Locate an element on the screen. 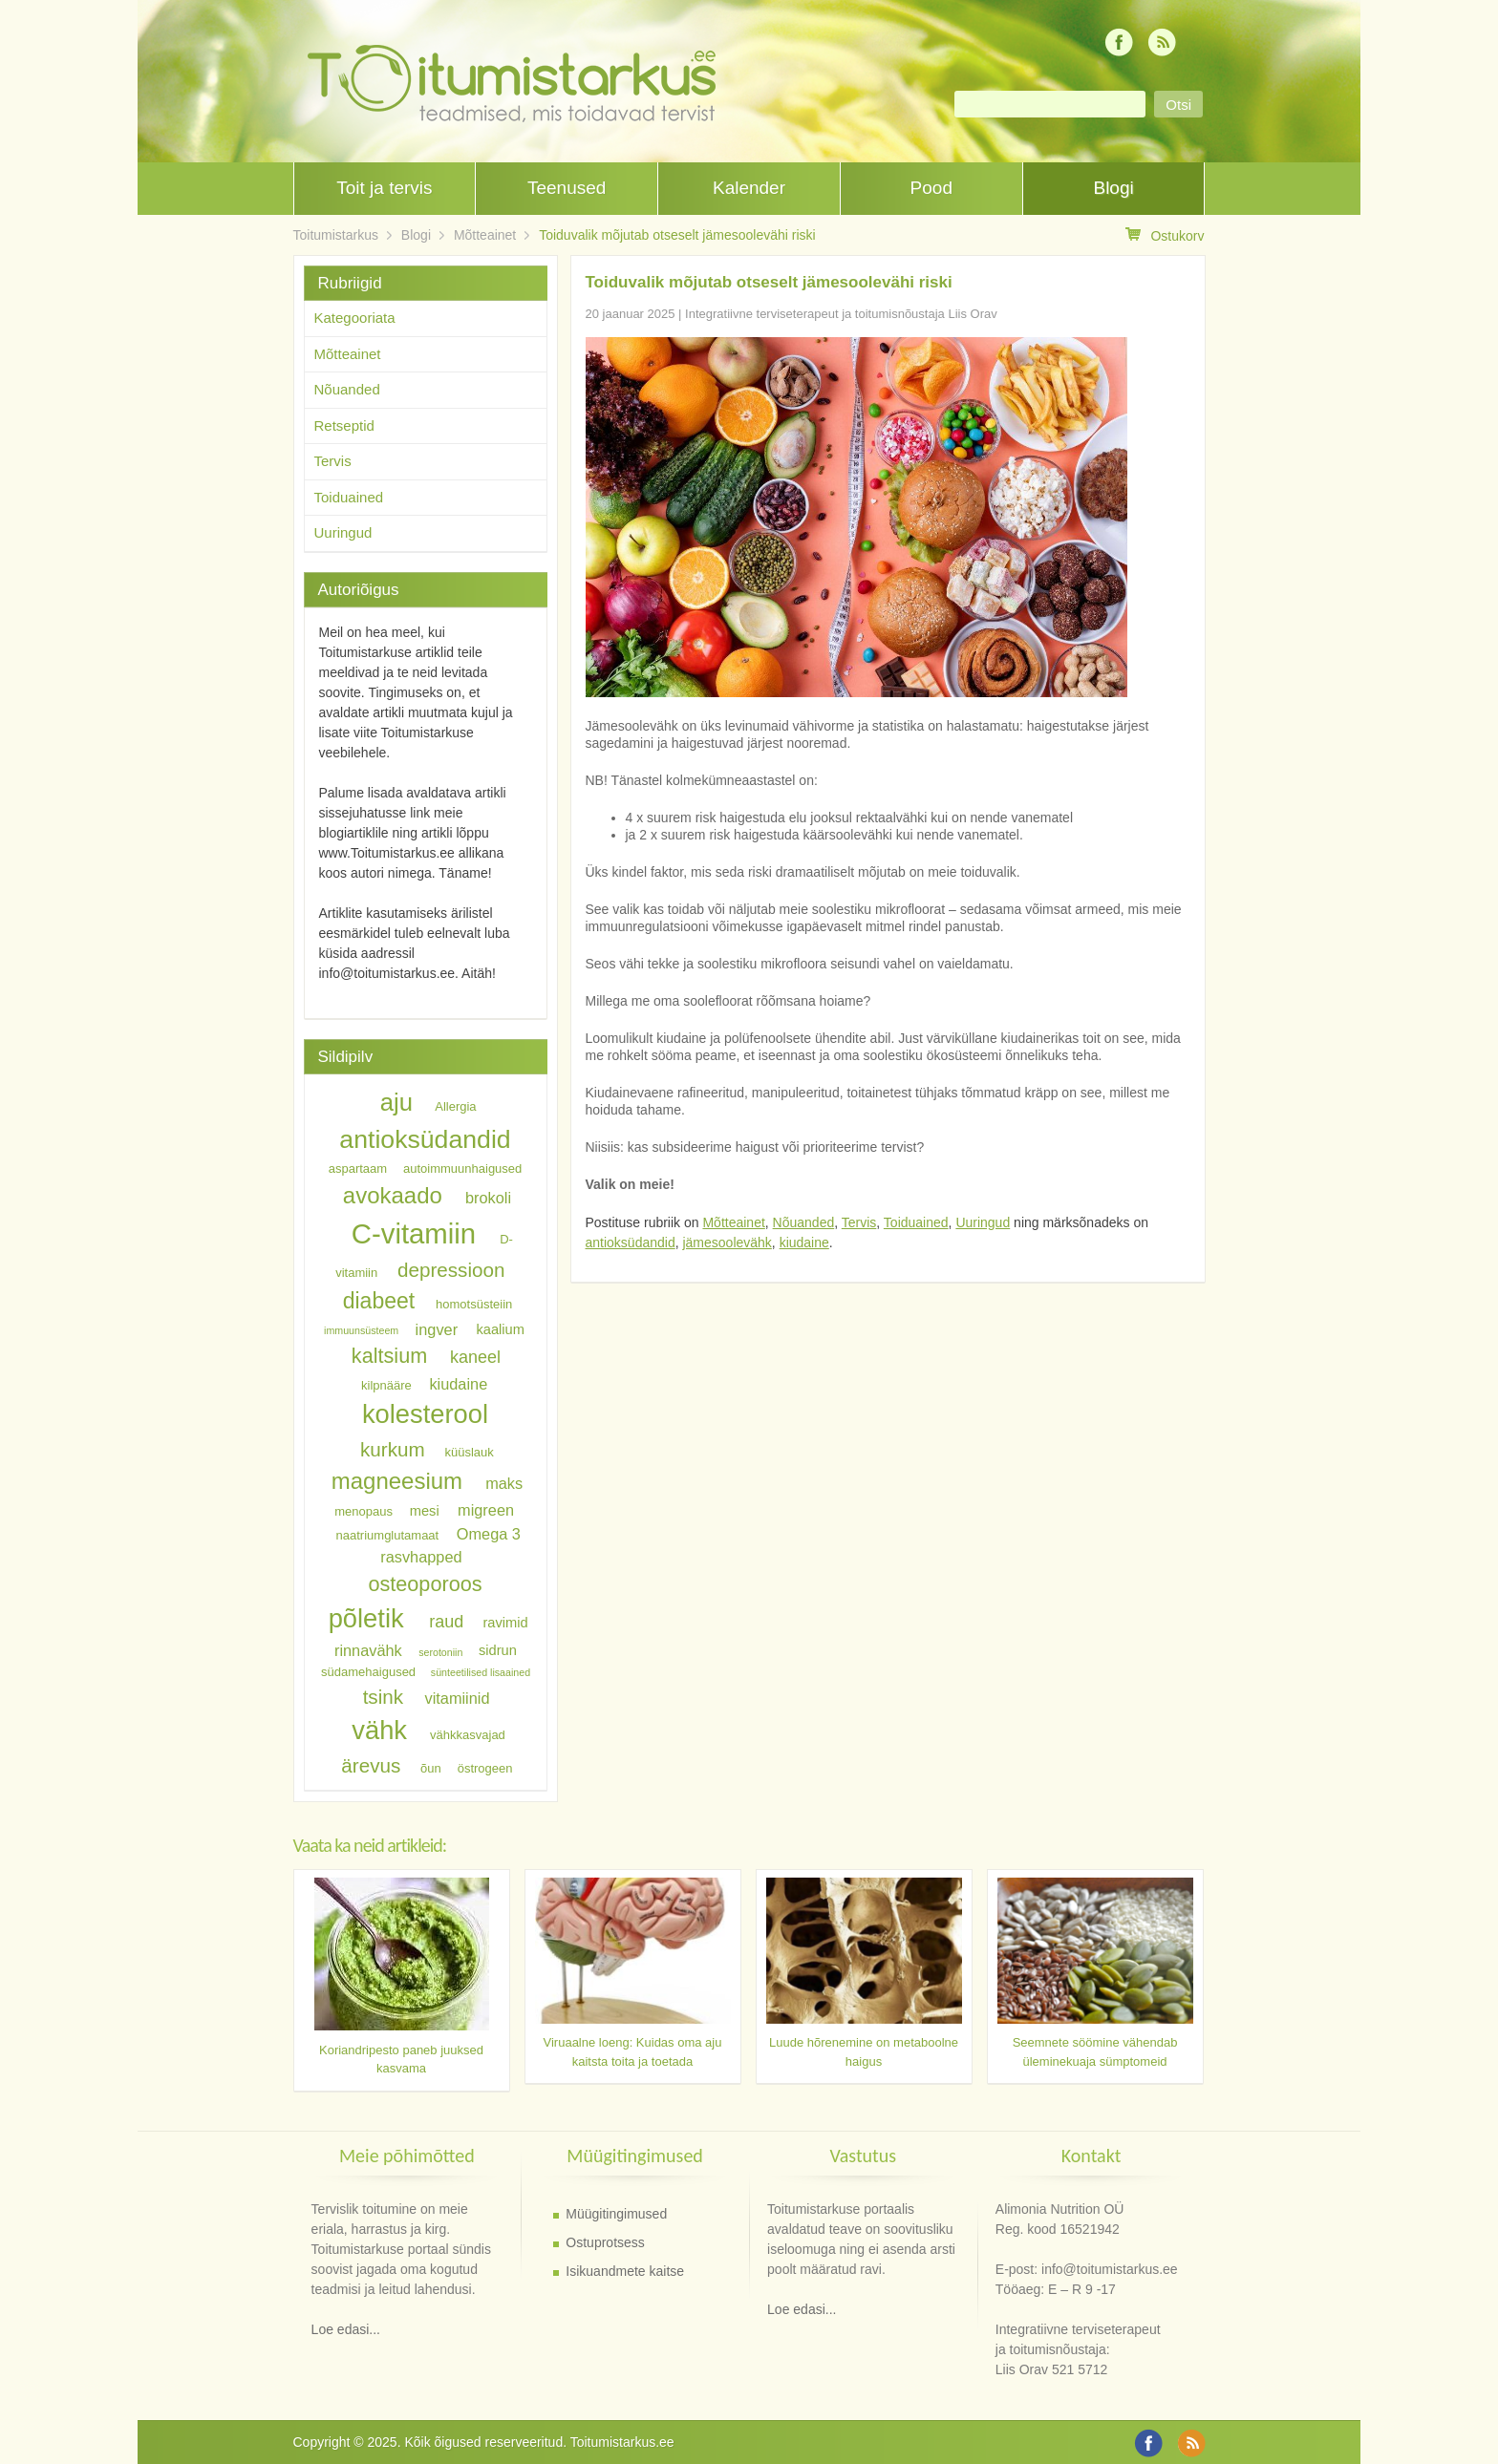 Image resolution: width=1498 pixels, height=2464 pixels. Toiduvalik mõjutab otseselt jämesoolevähi riski is located at coordinates (677, 235).